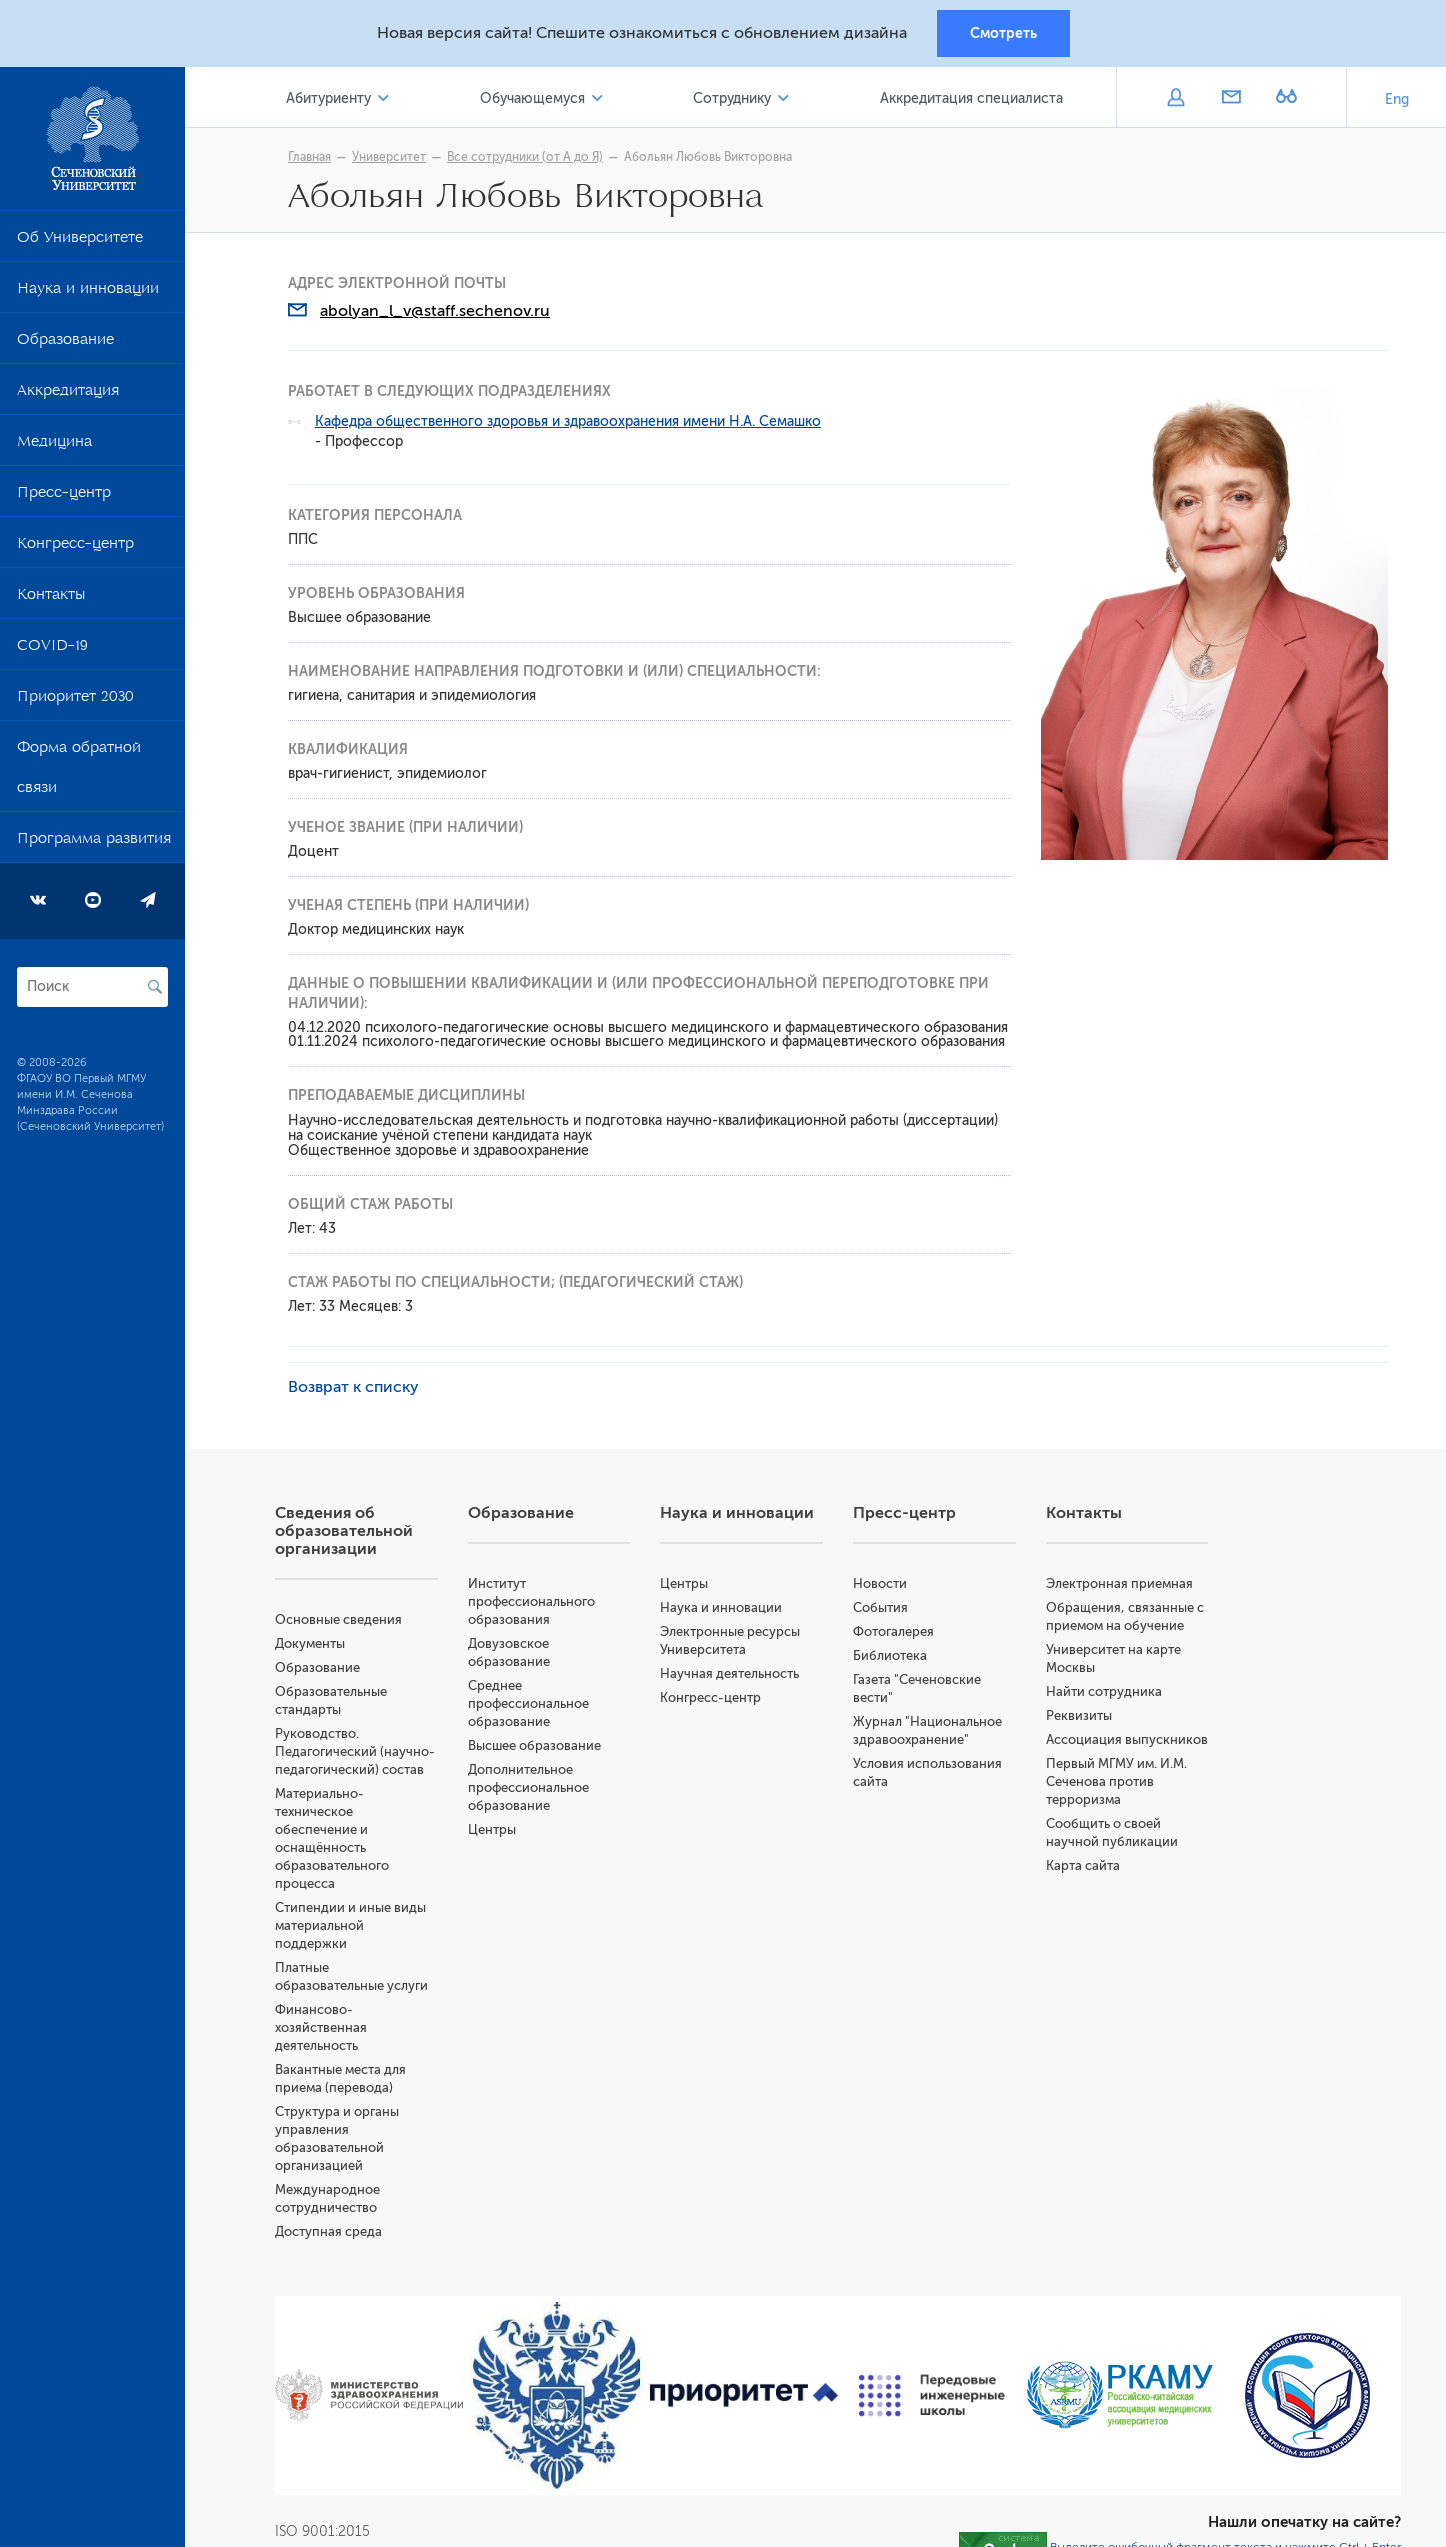 This screenshot has width=1446, height=2547. Describe the element at coordinates (532, 98) in the screenshot. I see `Обучающемуся` at that location.